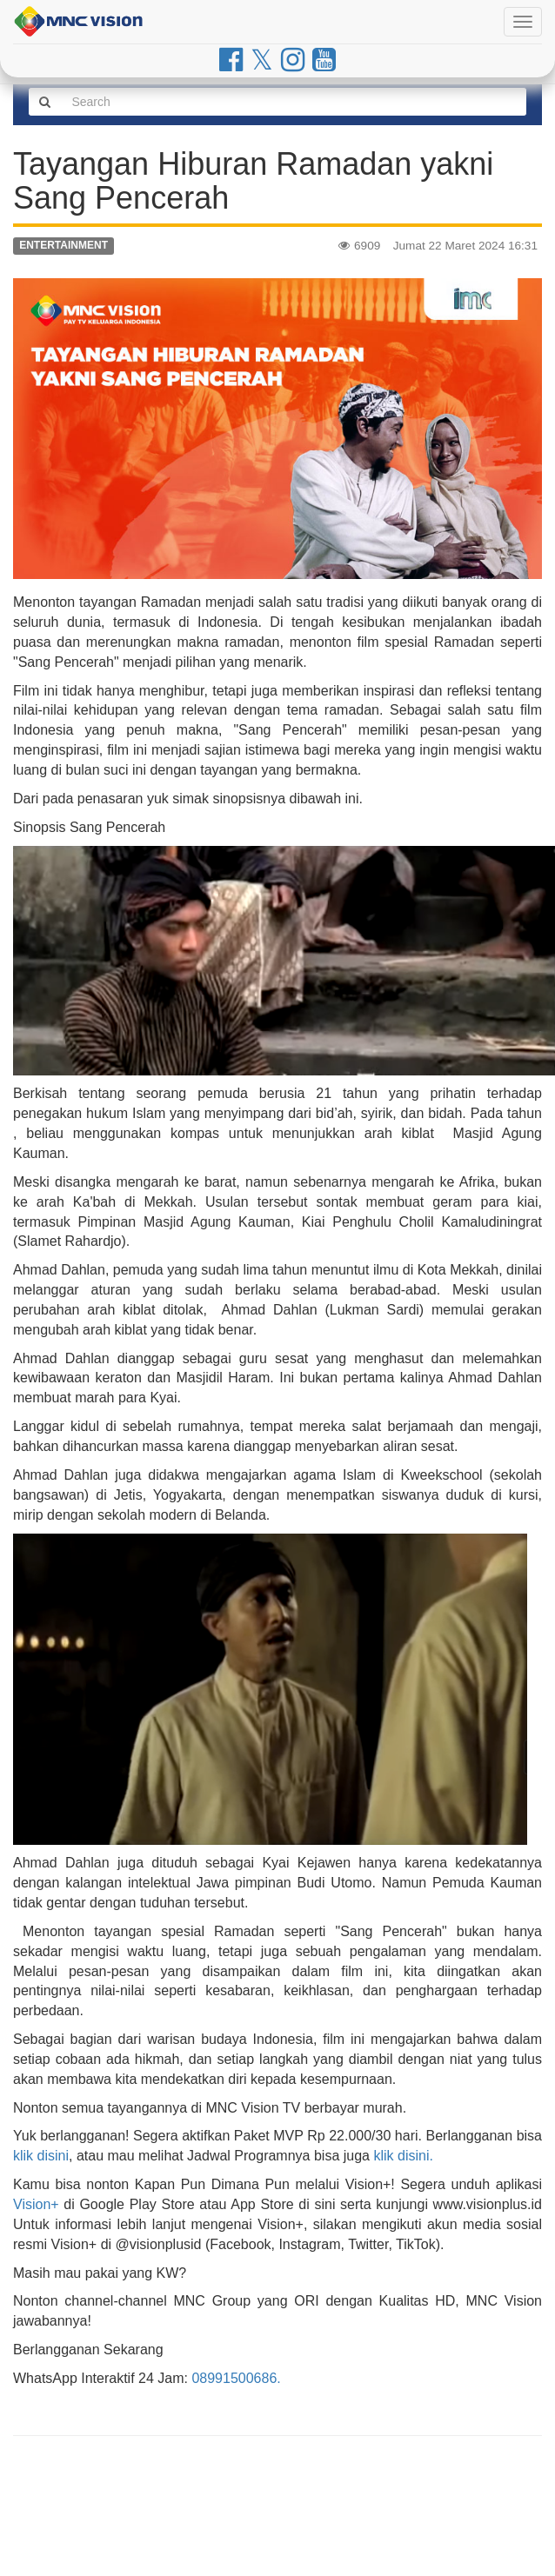 This screenshot has height=2576, width=555. I want to click on Vision+, so click(36, 2204).